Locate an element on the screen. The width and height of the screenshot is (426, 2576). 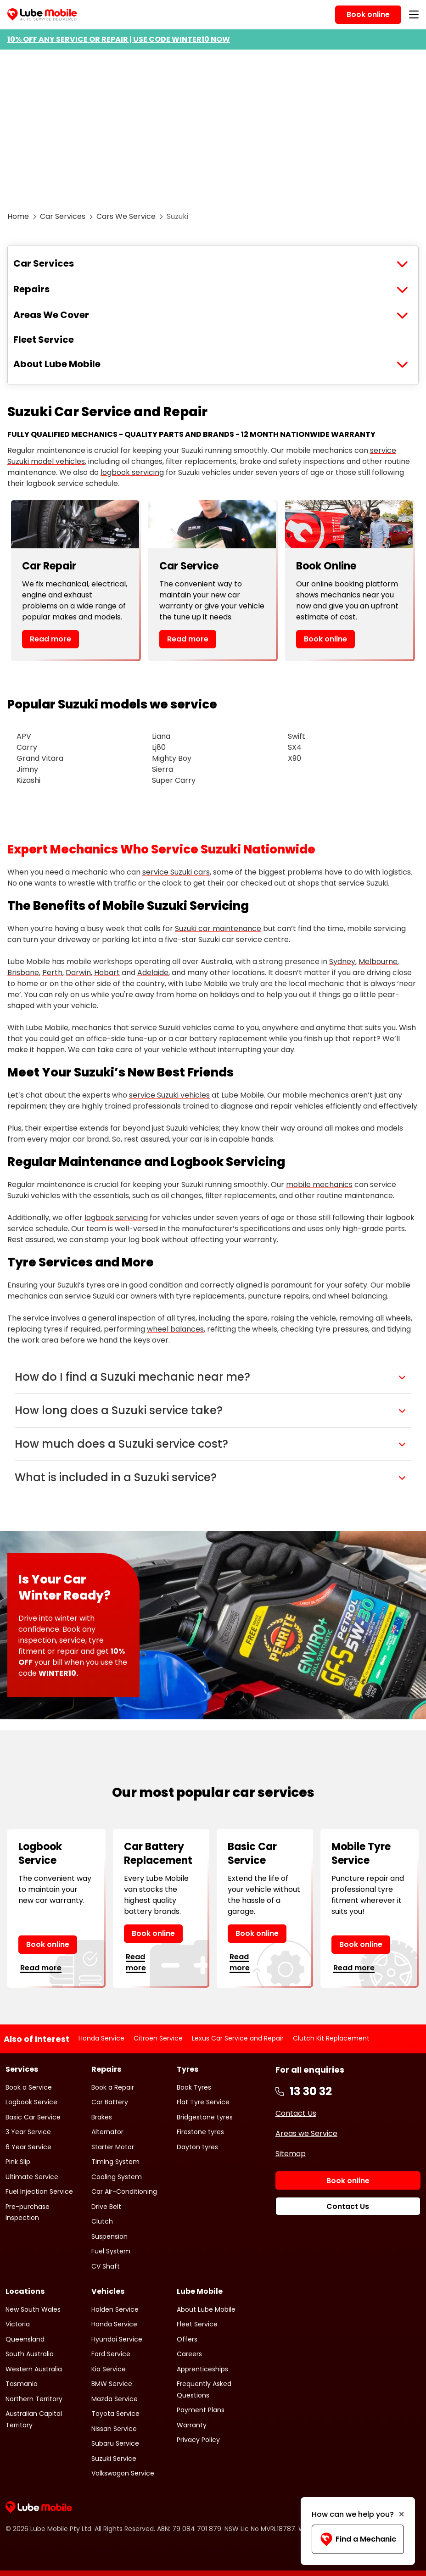
Find a Mechanic is located at coordinates (358, 2539).